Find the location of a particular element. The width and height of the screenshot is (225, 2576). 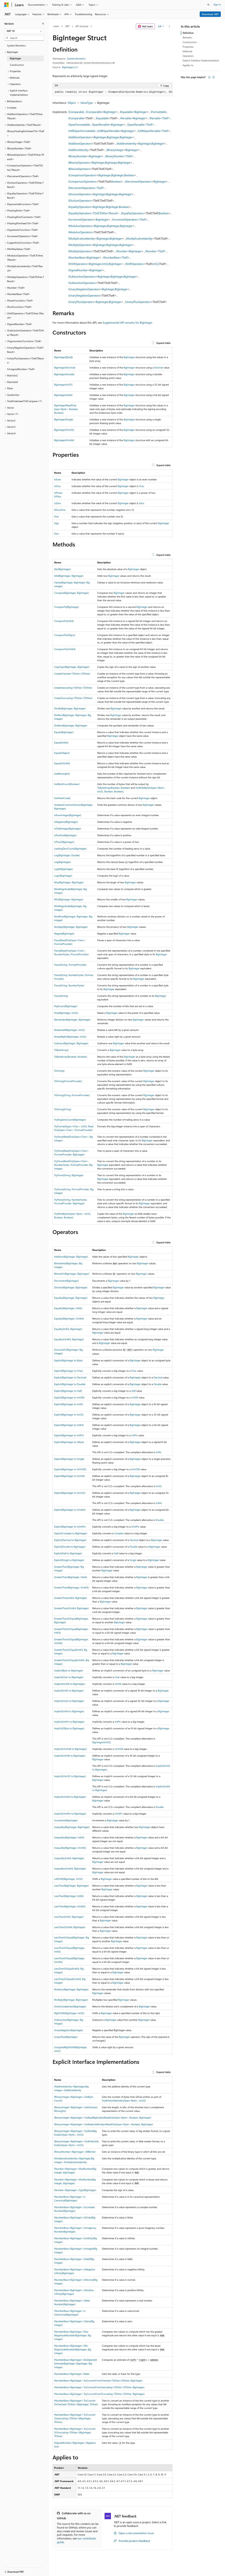

TrailingZeroCount(BigInteger) is located at coordinates (70, 1119).